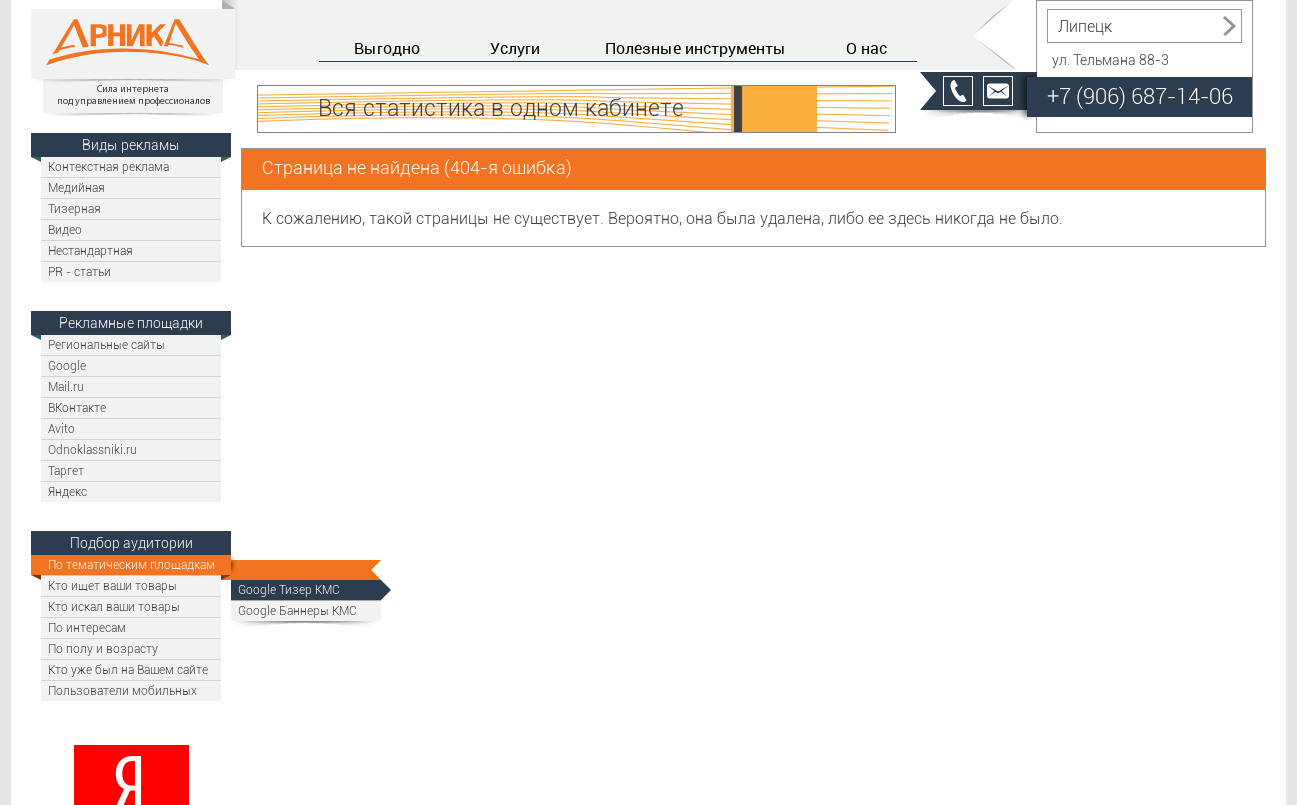 The image size is (1297, 805). Describe the element at coordinates (289, 589) in the screenshot. I see `Google Тизер КМС` at that location.